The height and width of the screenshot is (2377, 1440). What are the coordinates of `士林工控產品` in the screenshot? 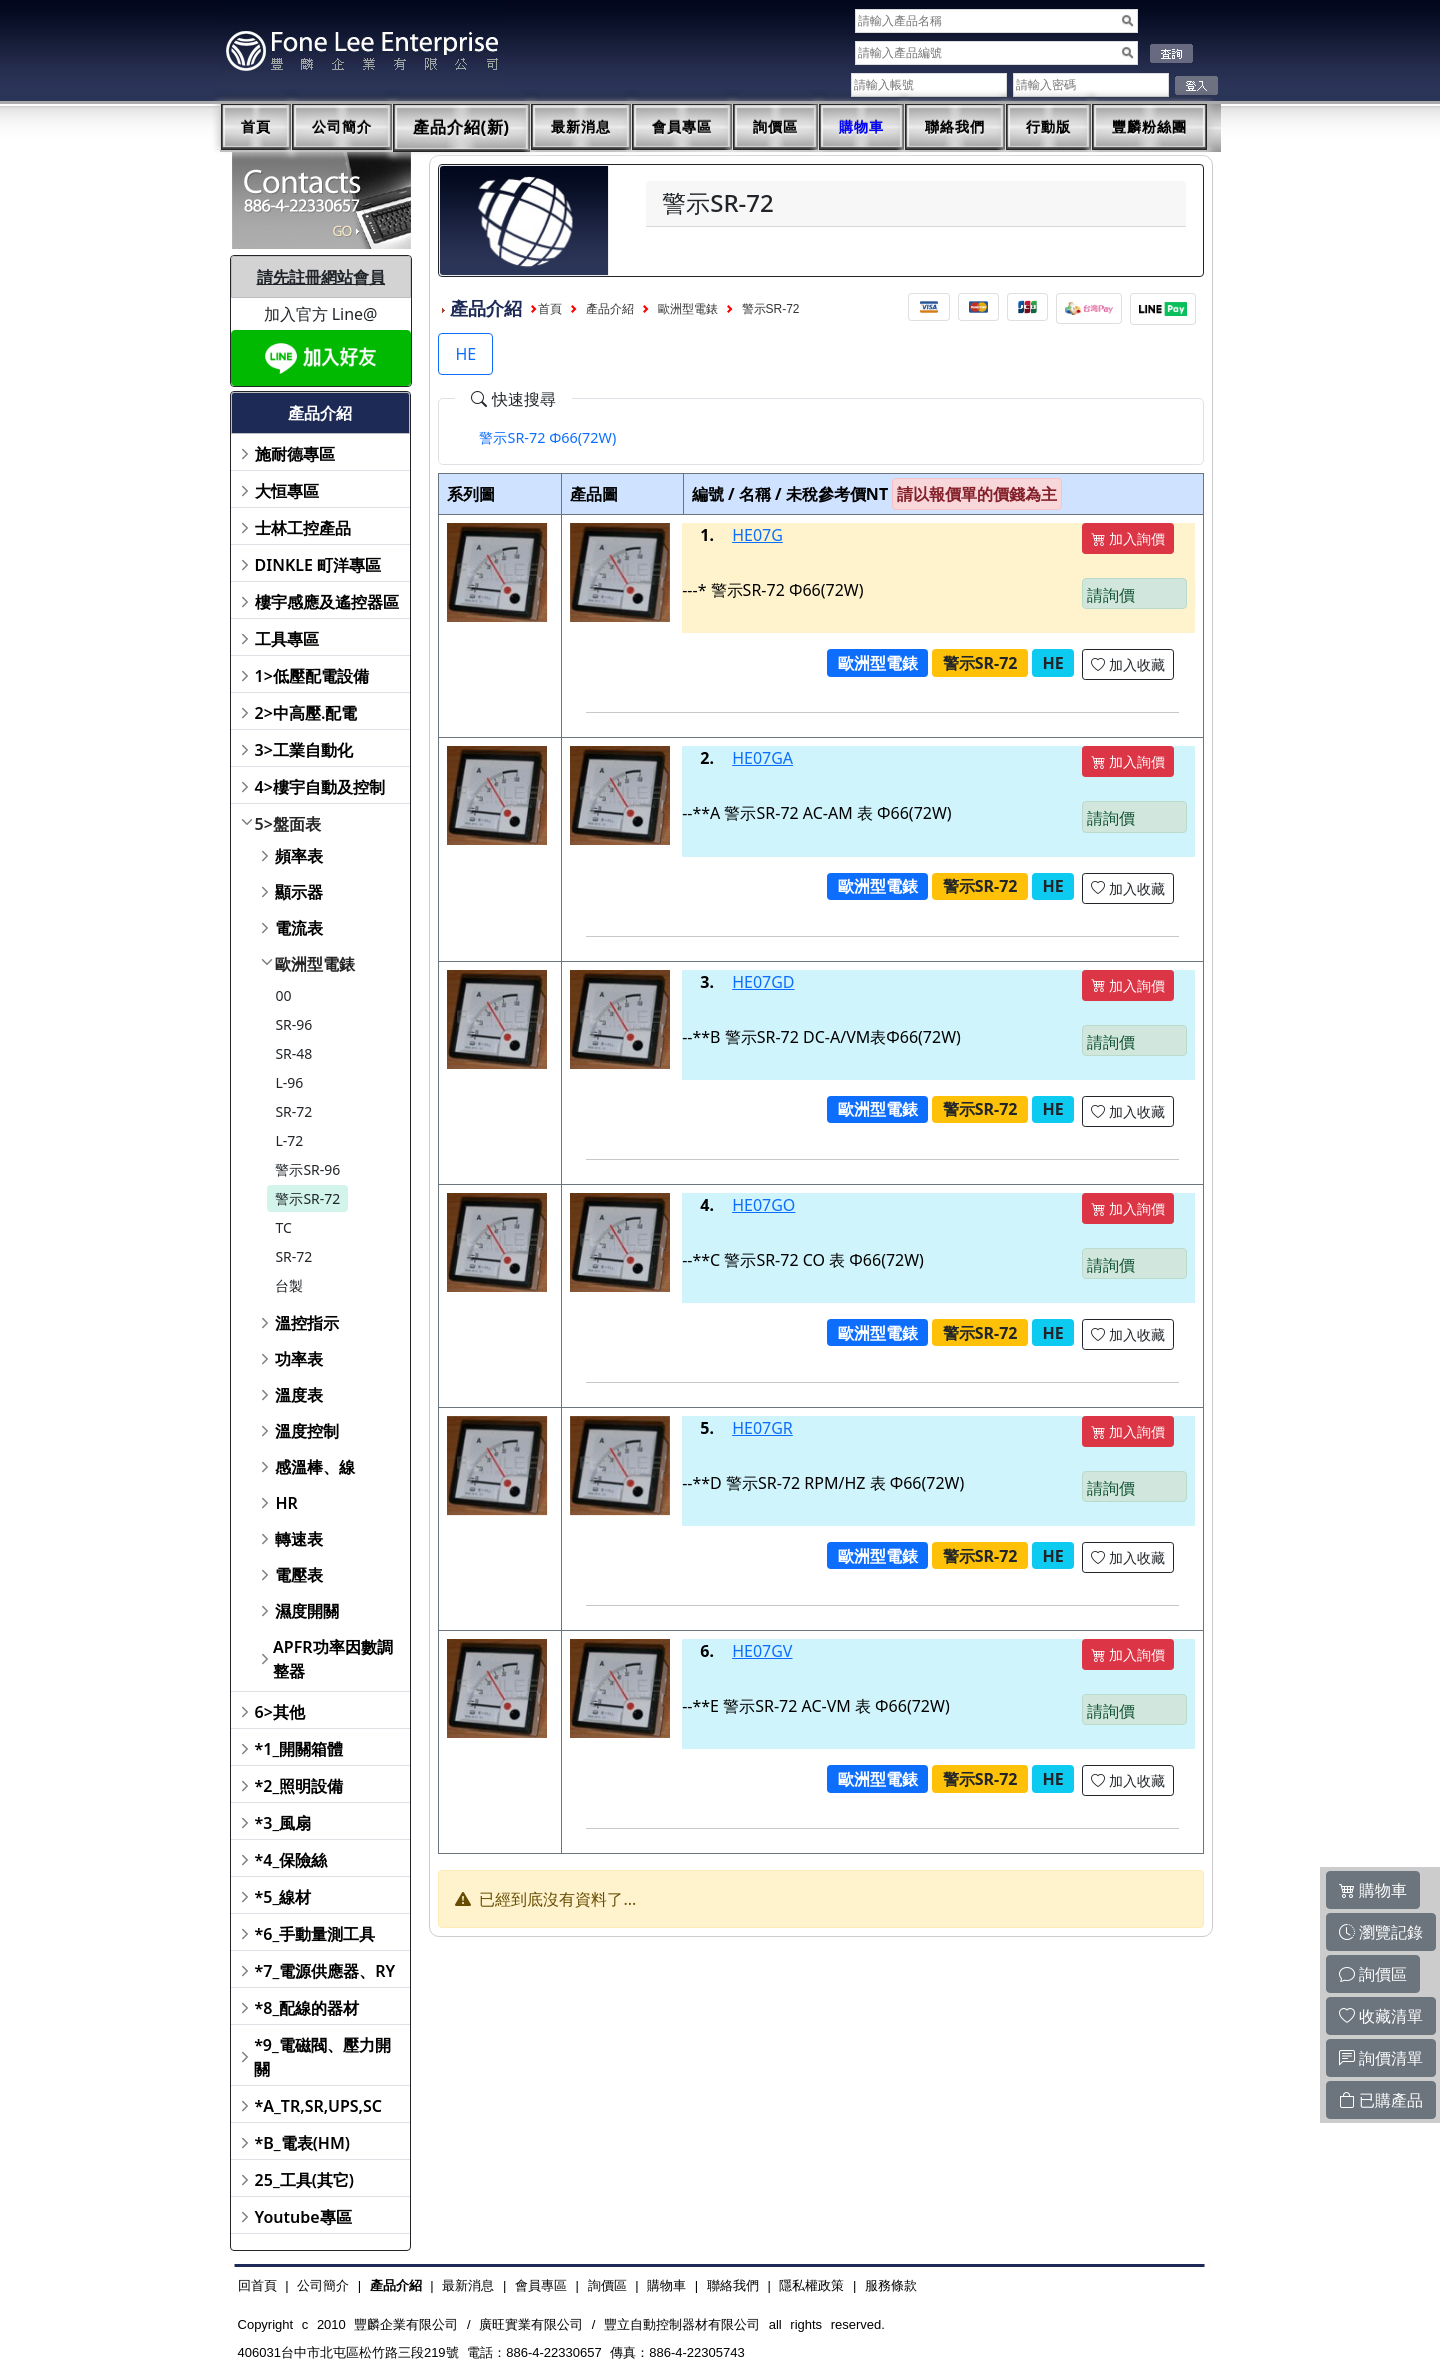 It's located at (303, 528).